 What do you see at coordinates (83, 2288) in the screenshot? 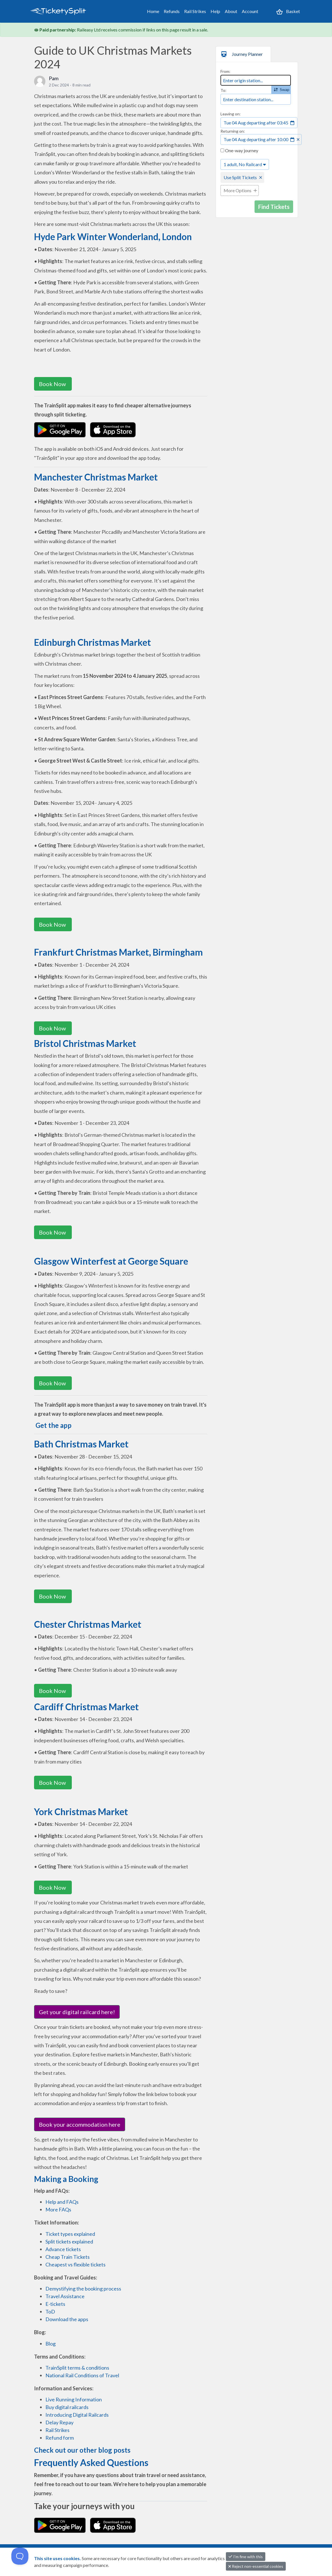
I see `Demystifying the booking process` at bounding box center [83, 2288].